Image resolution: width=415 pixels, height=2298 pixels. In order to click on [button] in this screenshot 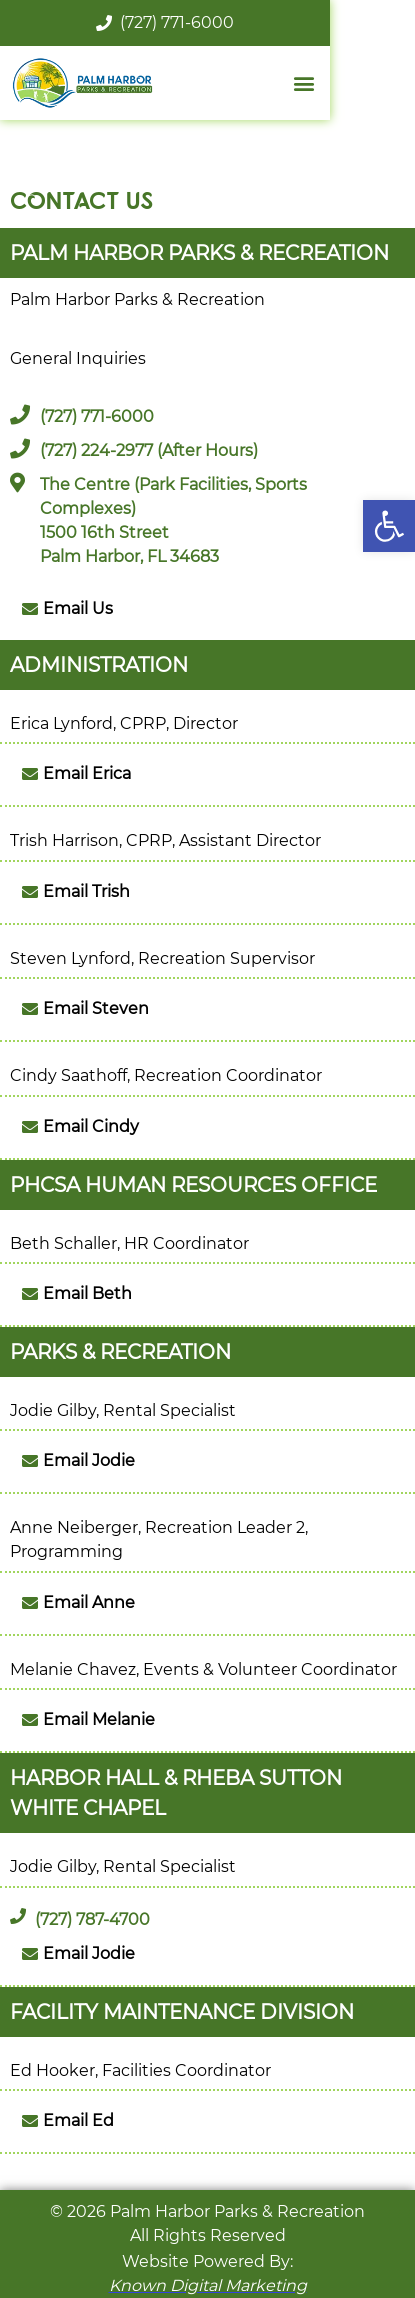, I will do `click(389, 526)`.